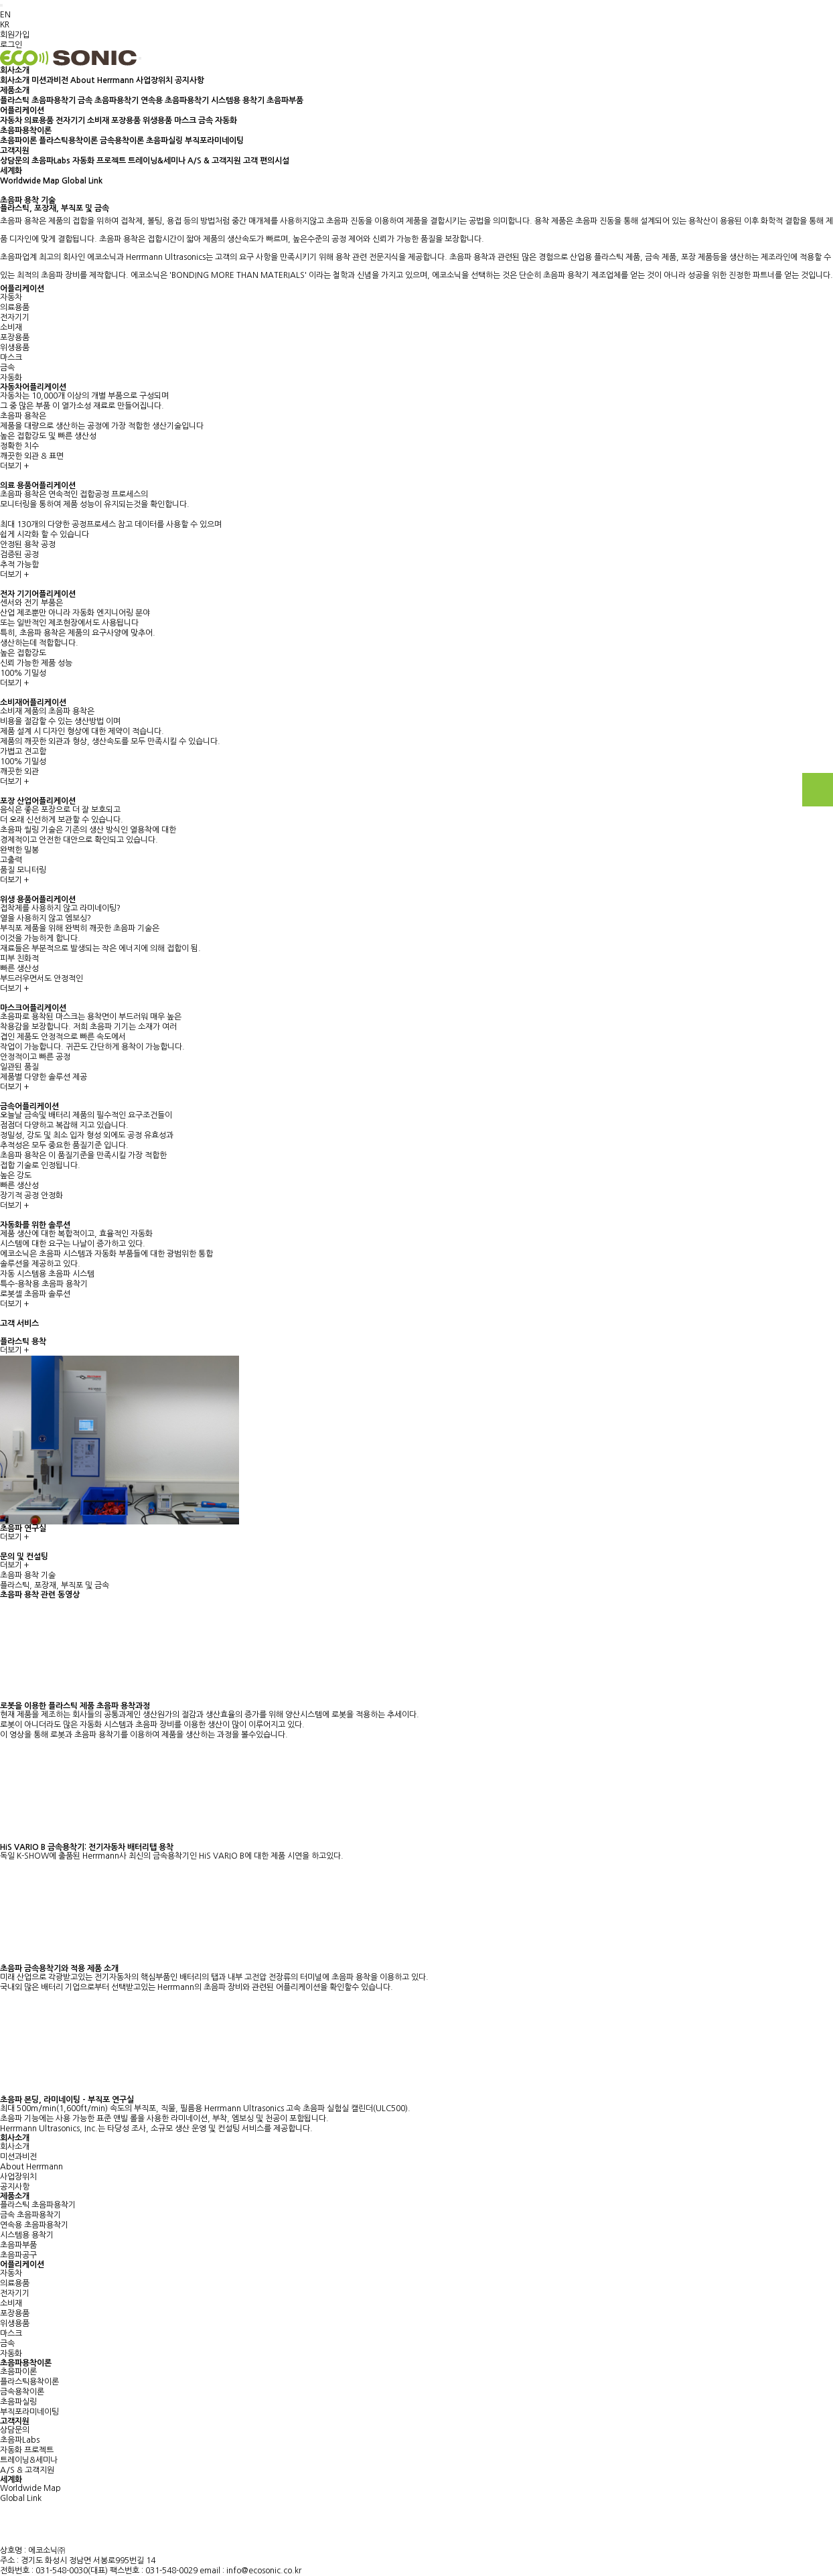  I want to click on 전자기기 [tab], so click(14, 317).